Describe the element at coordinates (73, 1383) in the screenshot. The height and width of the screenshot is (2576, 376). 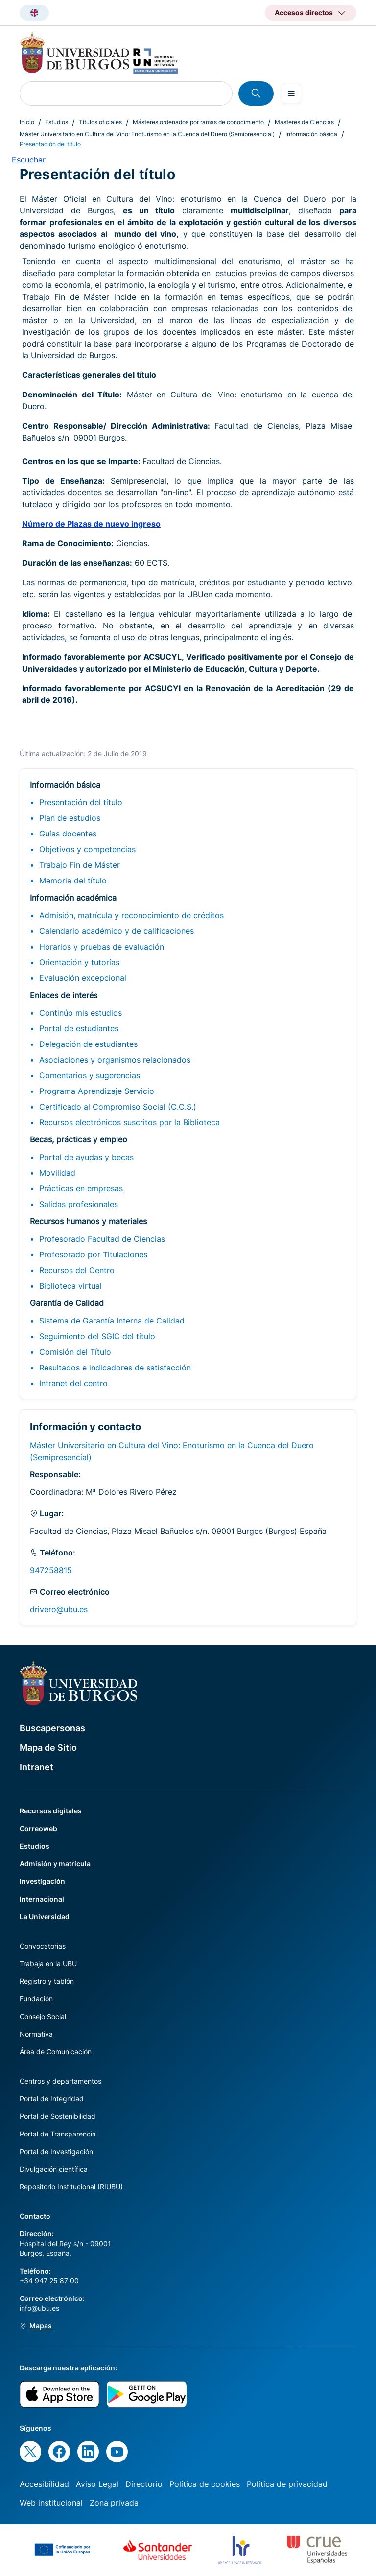
I see `Intranet del centro` at that location.